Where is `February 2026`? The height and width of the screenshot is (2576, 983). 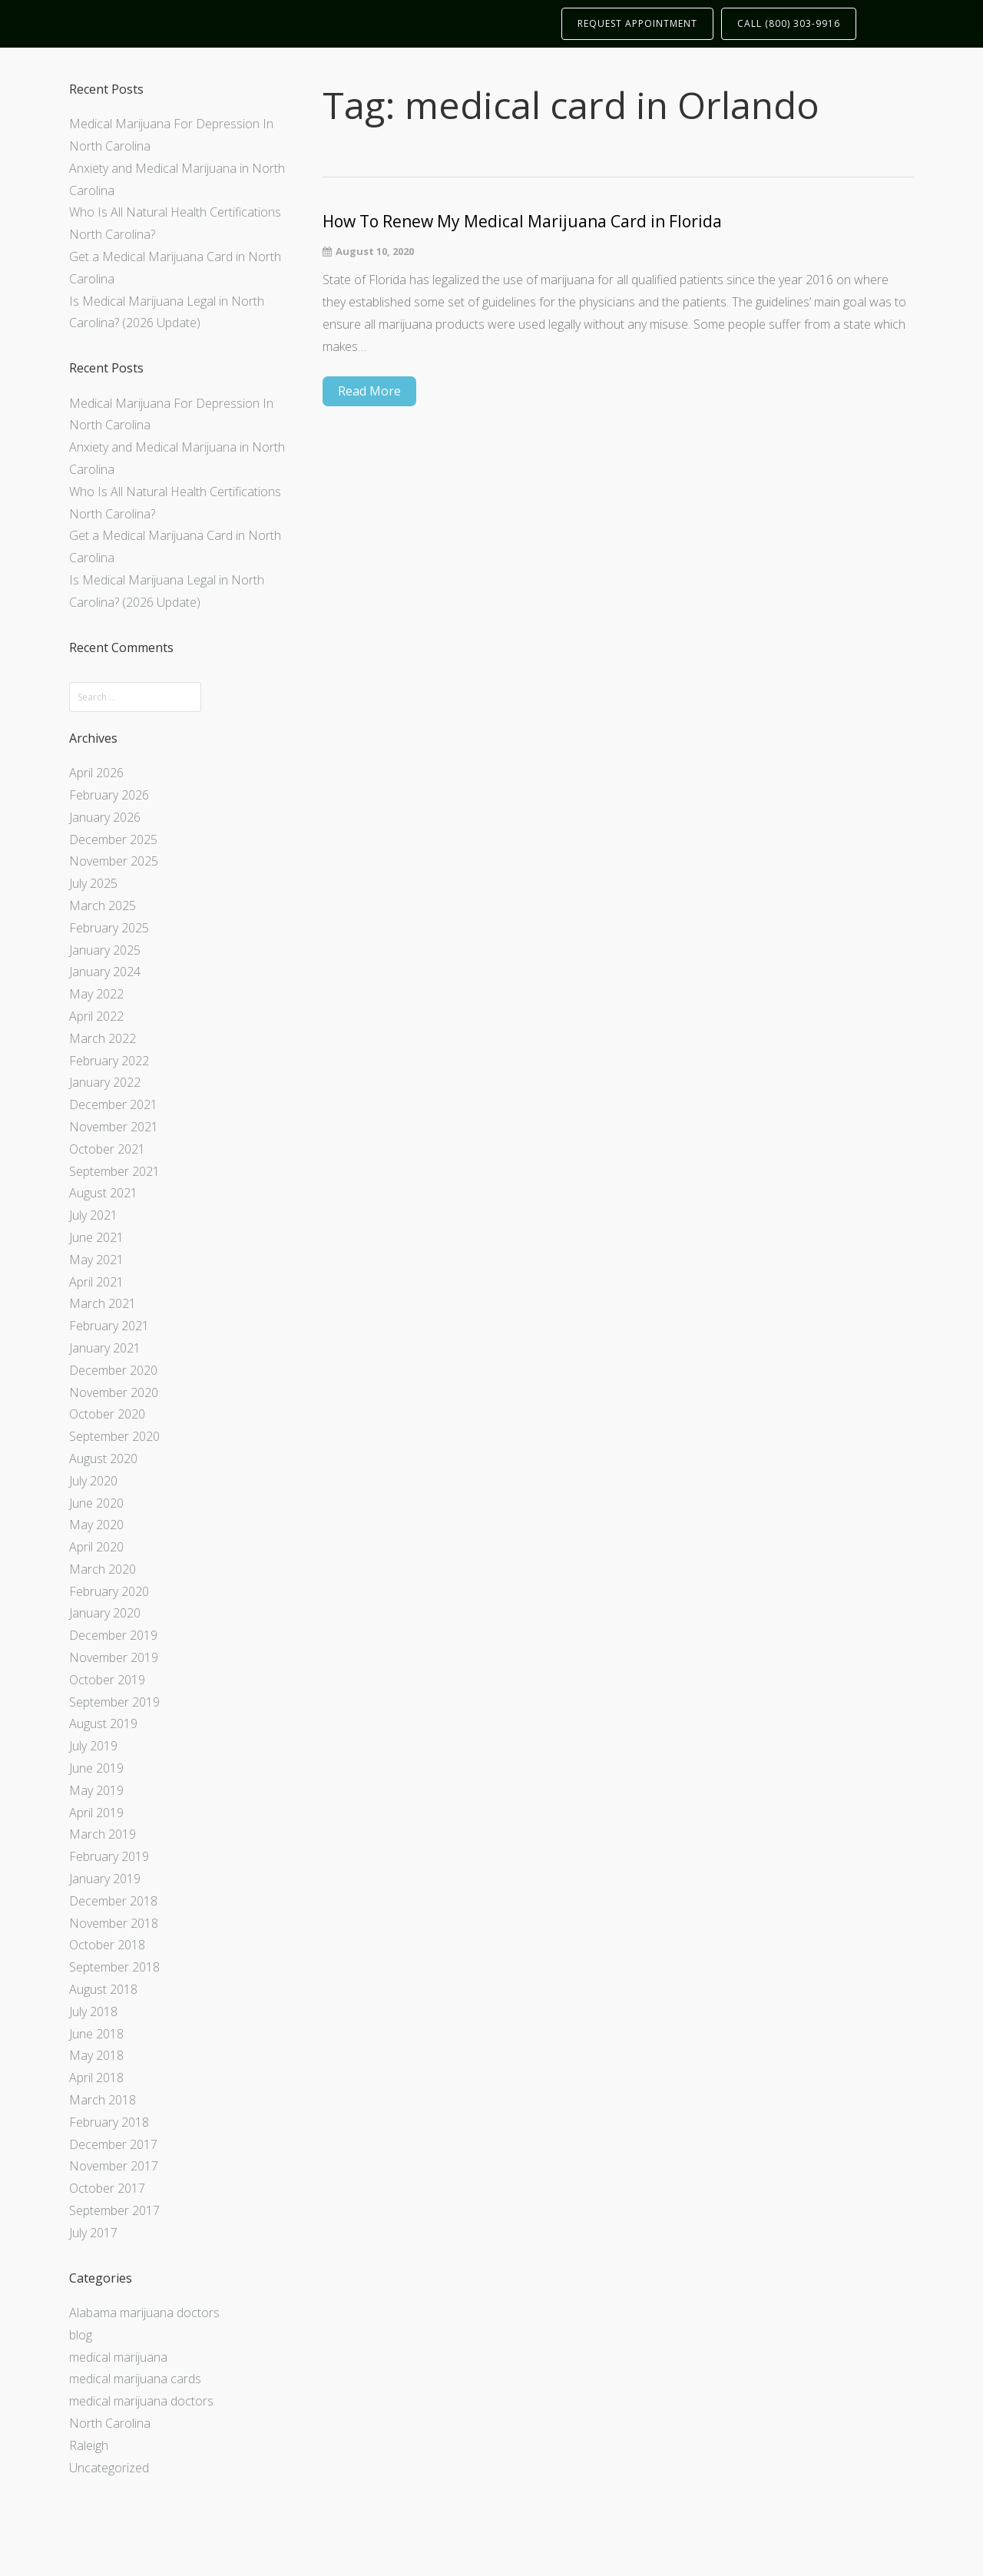
February 2026 is located at coordinates (109, 794).